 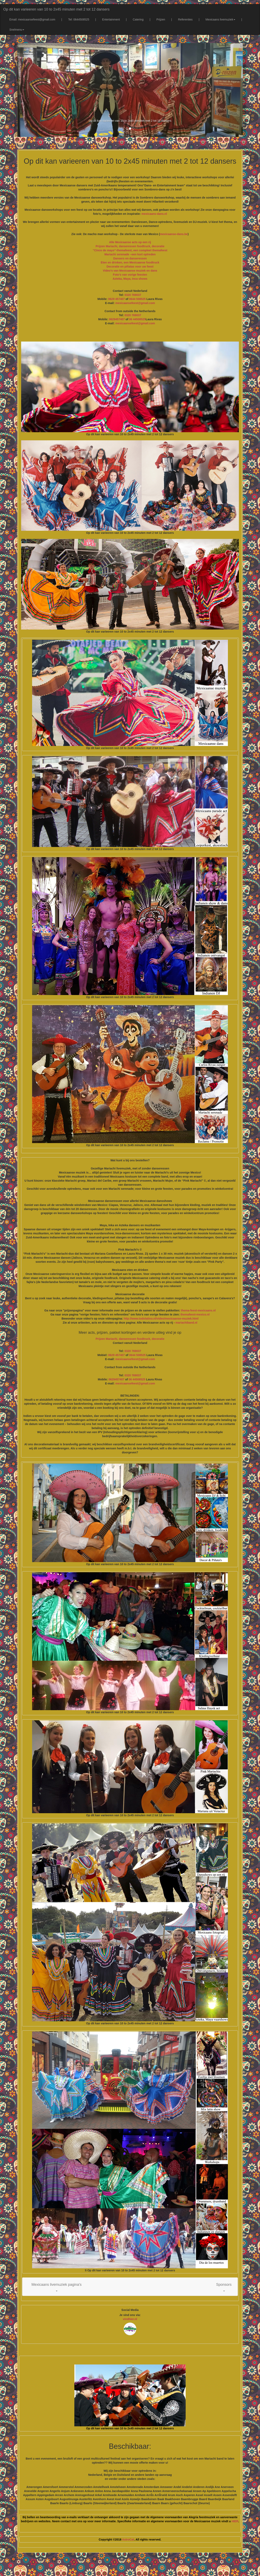 I want to click on Referenties, so click(x=185, y=19).